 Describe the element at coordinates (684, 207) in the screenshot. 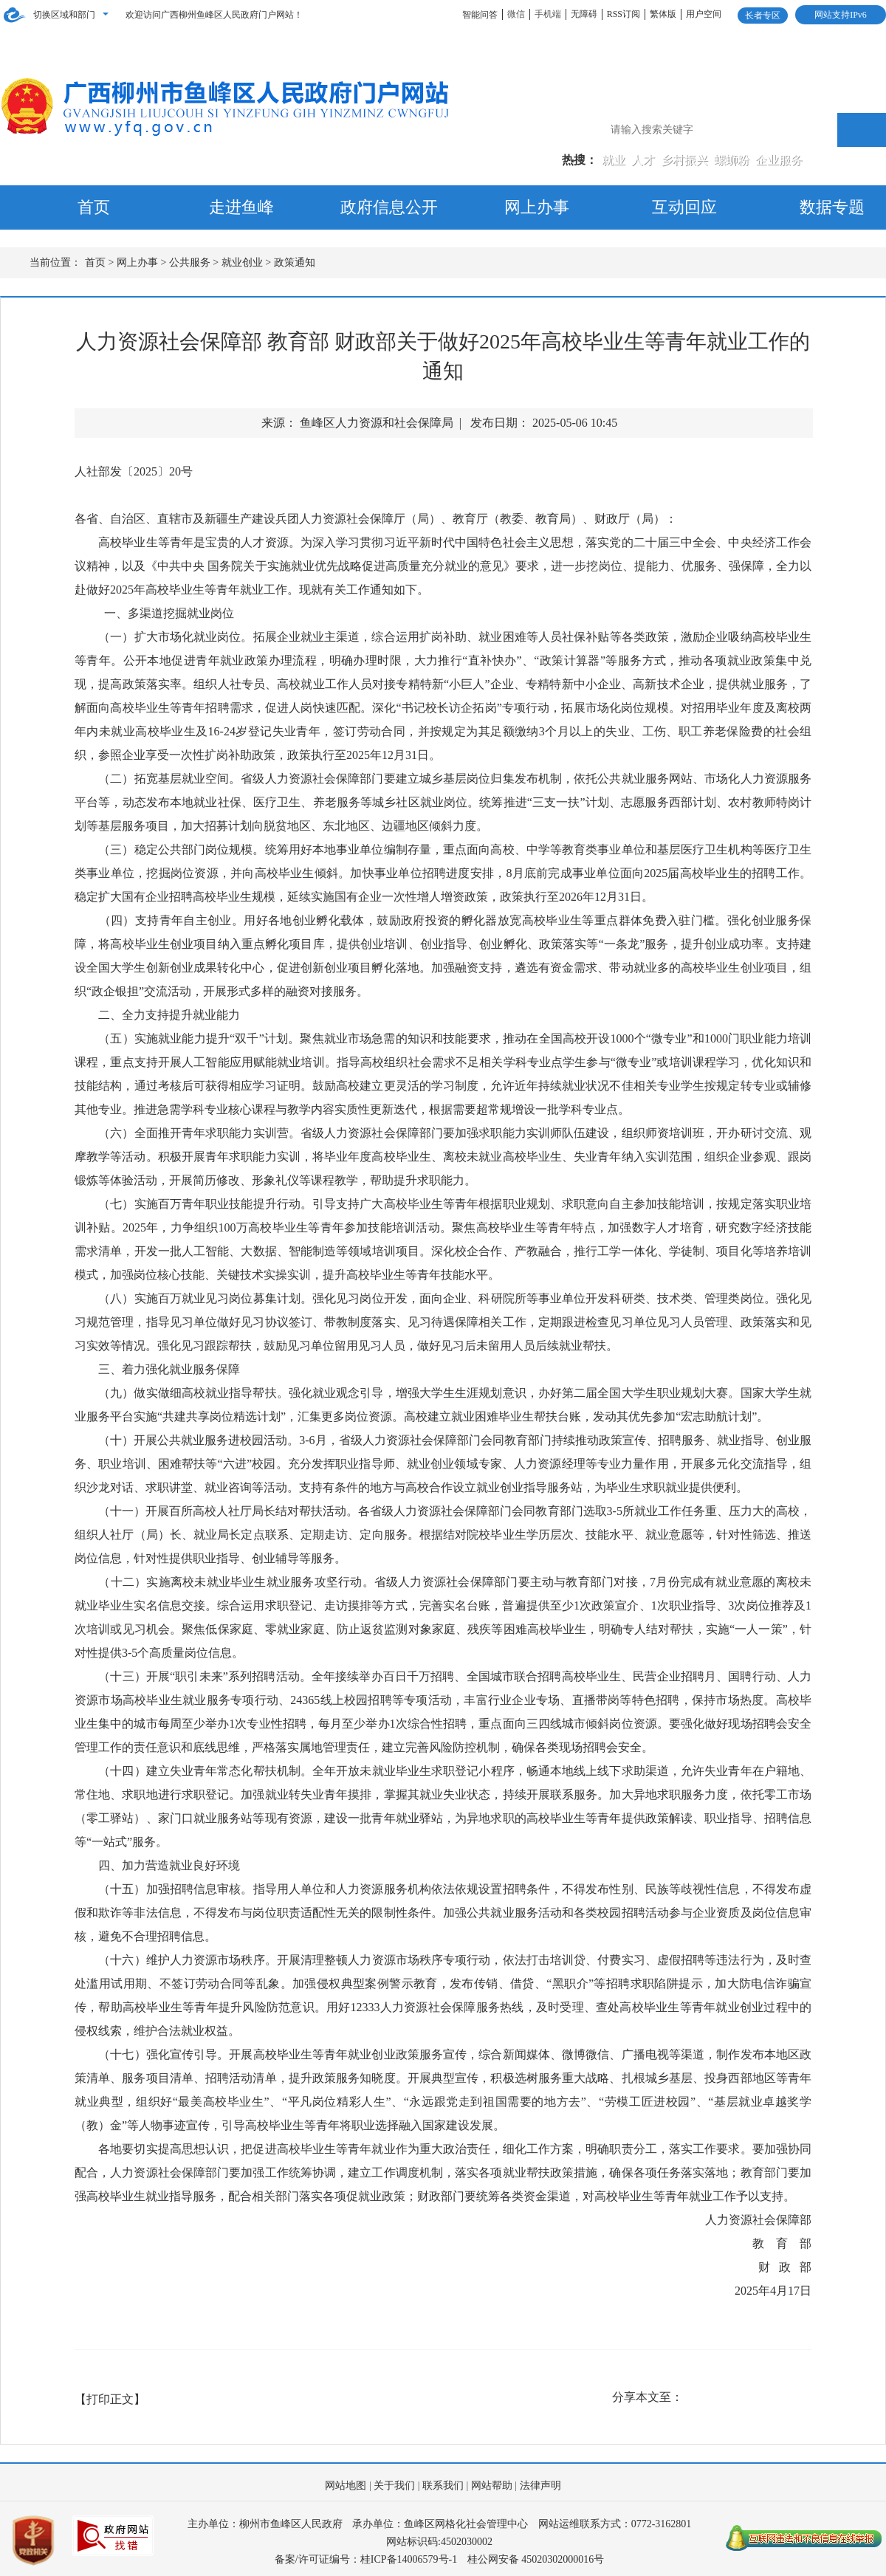

I see `互动回应` at that location.